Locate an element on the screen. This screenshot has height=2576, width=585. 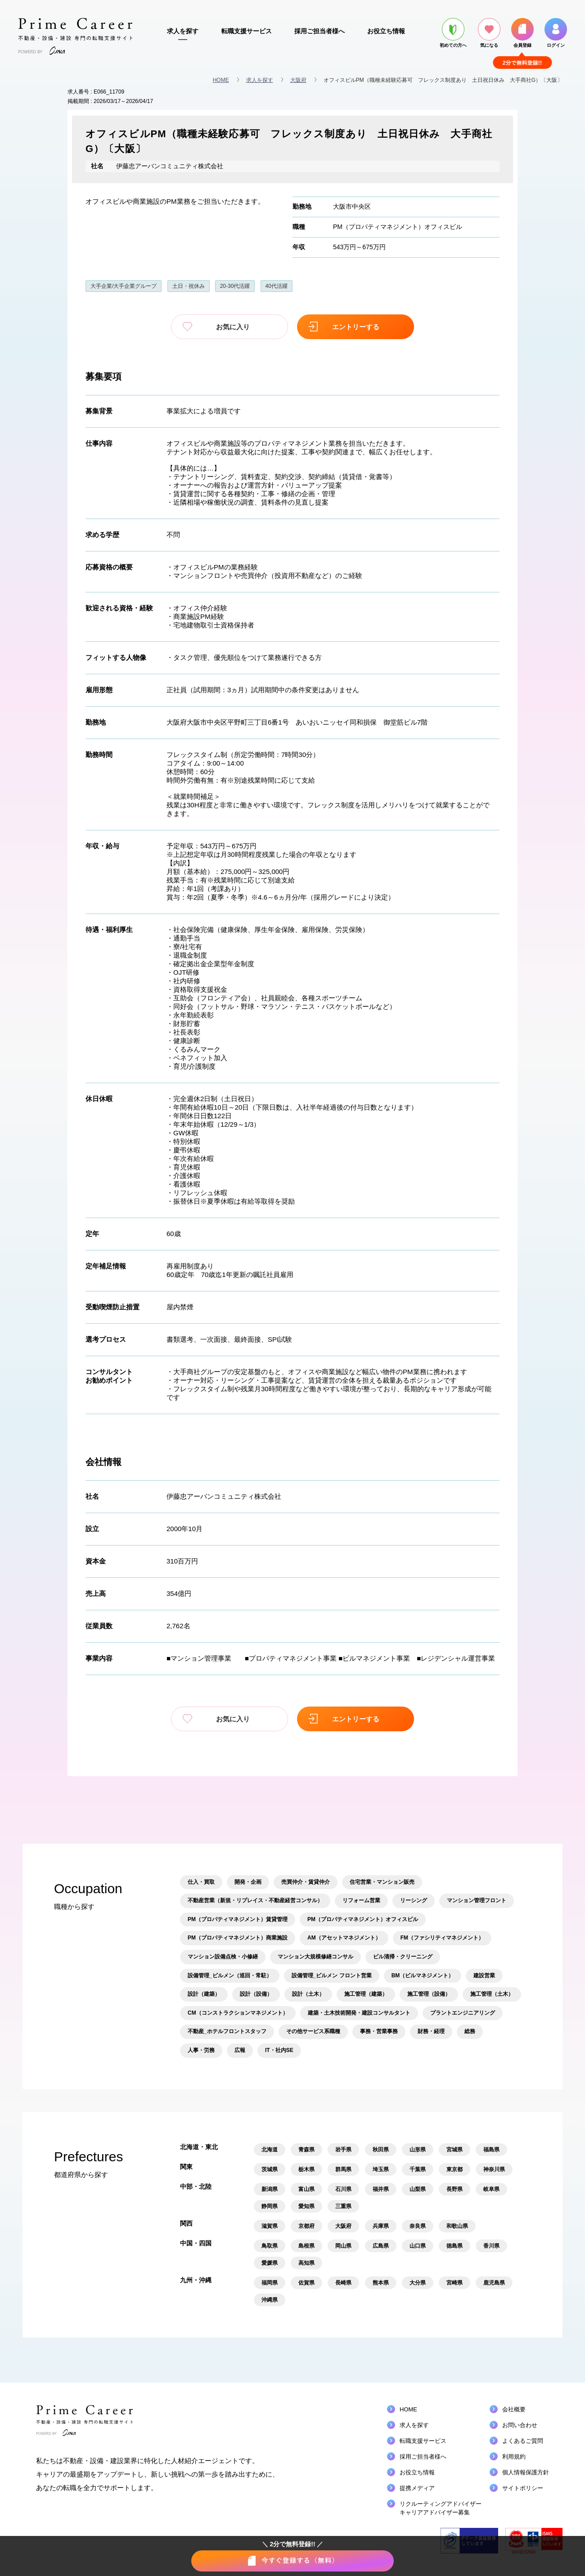
広島県 is located at coordinates (381, 2246).